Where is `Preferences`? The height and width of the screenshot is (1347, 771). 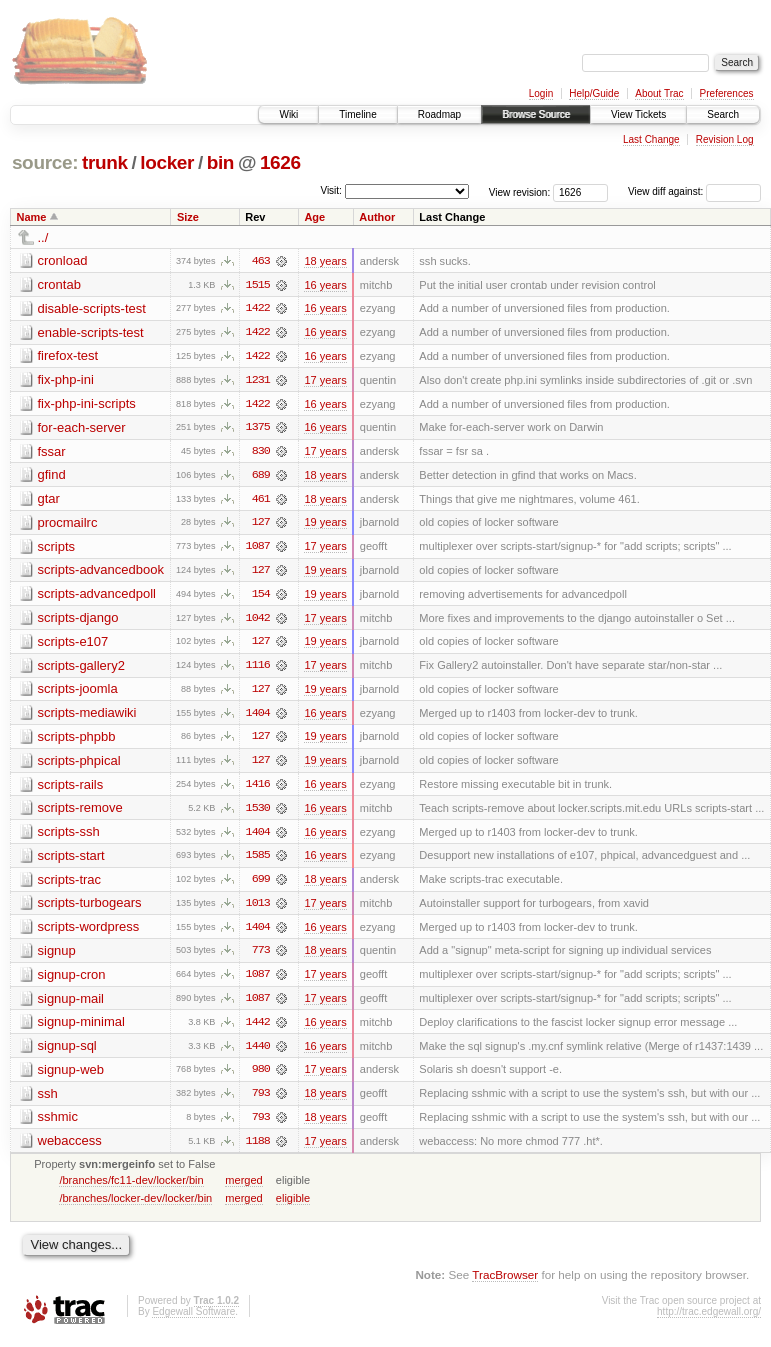 Preferences is located at coordinates (727, 93).